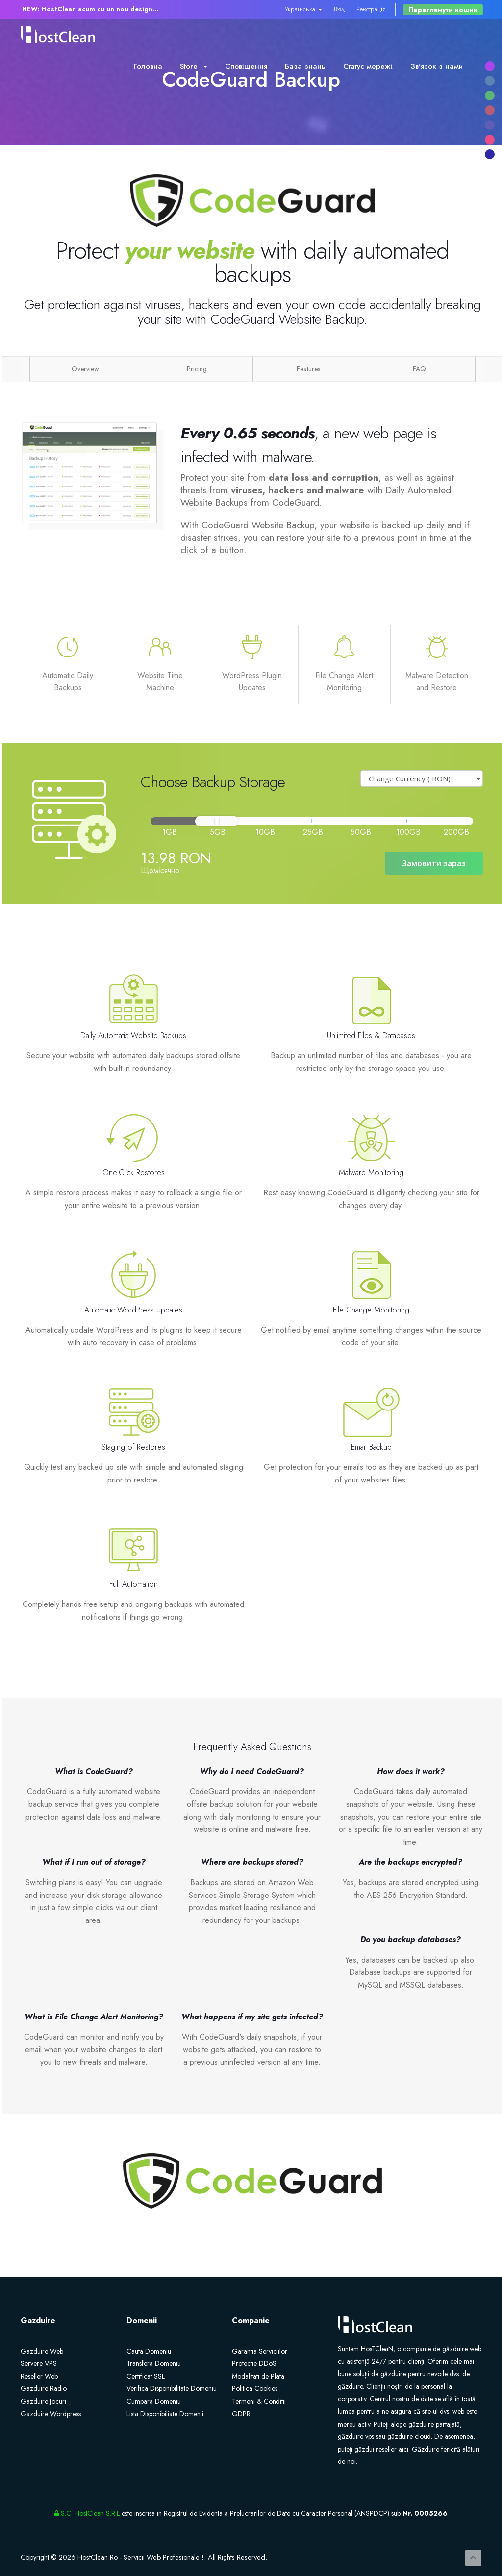 The image size is (502, 2576). What do you see at coordinates (42, 2351) in the screenshot?
I see `Gazduire Web` at bounding box center [42, 2351].